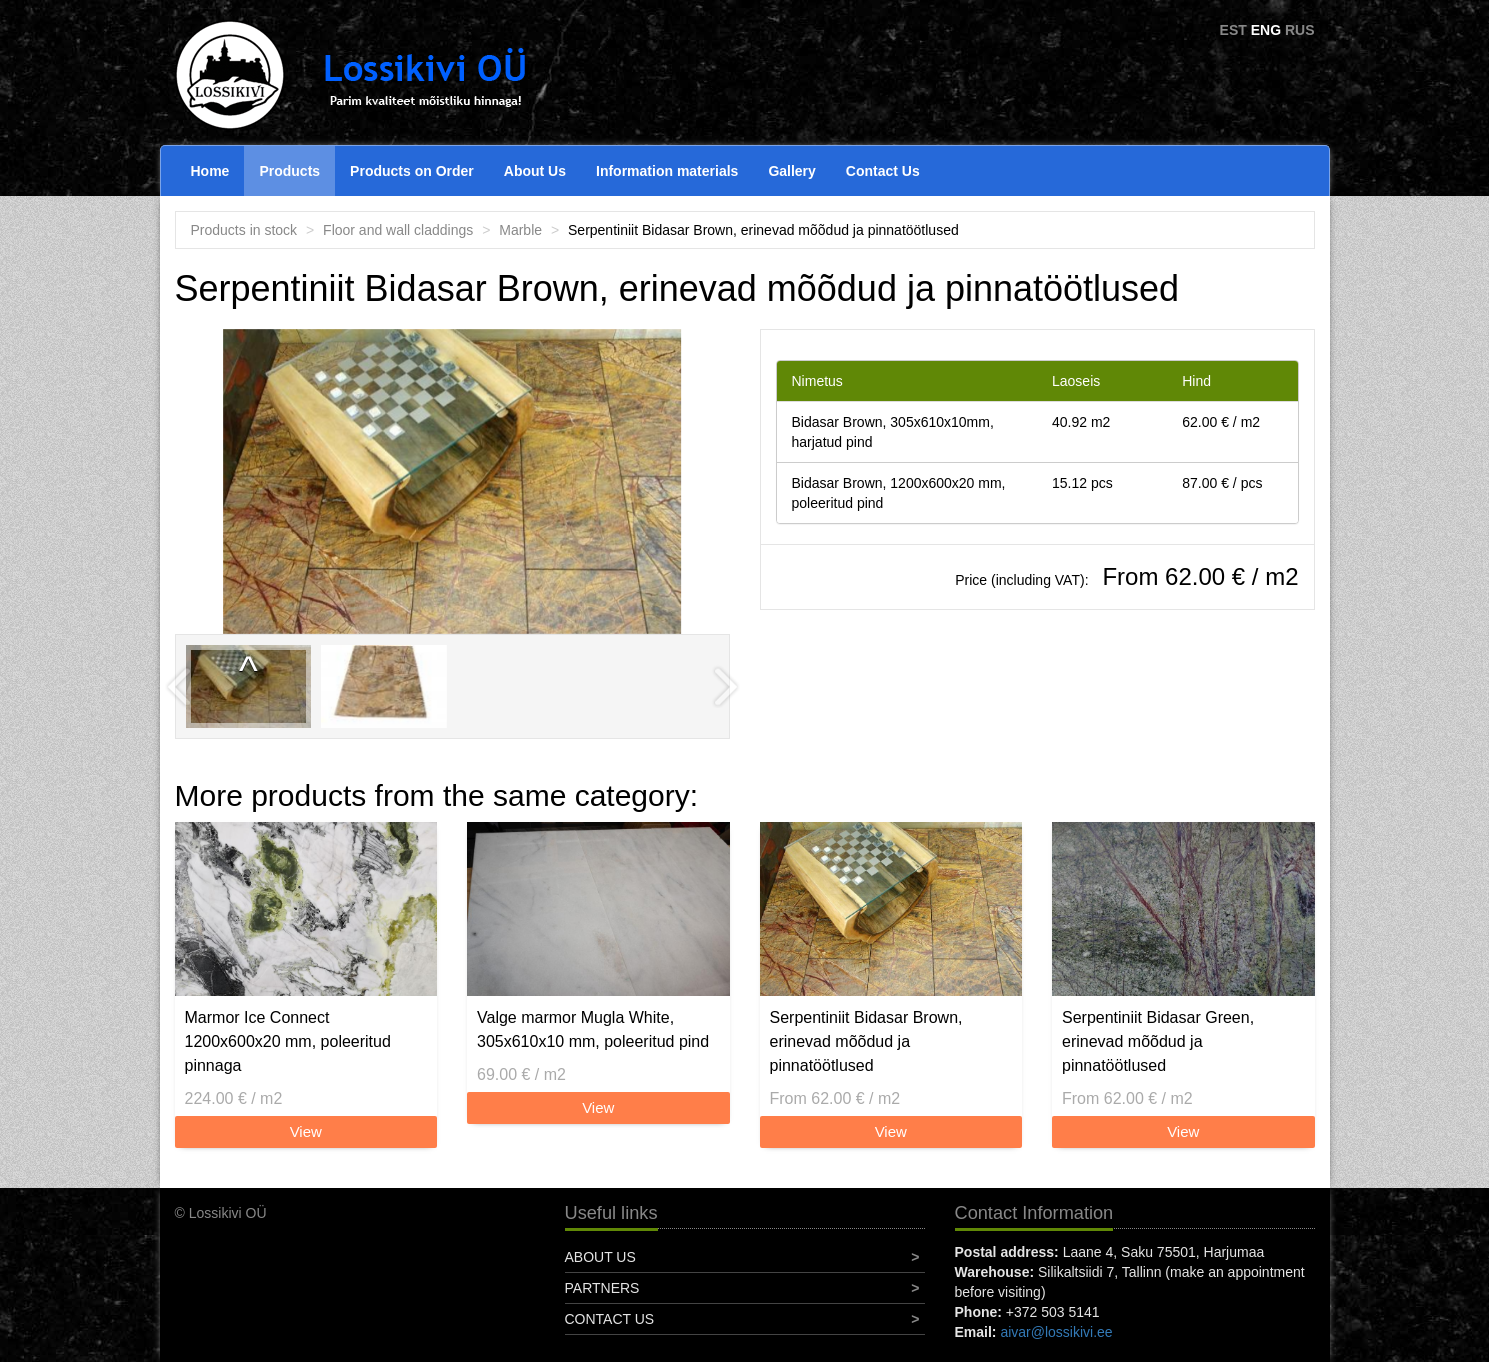 The height and width of the screenshot is (1362, 1489). Describe the element at coordinates (398, 230) in the screenshot. I see `Floor and wall claddings` at that location.